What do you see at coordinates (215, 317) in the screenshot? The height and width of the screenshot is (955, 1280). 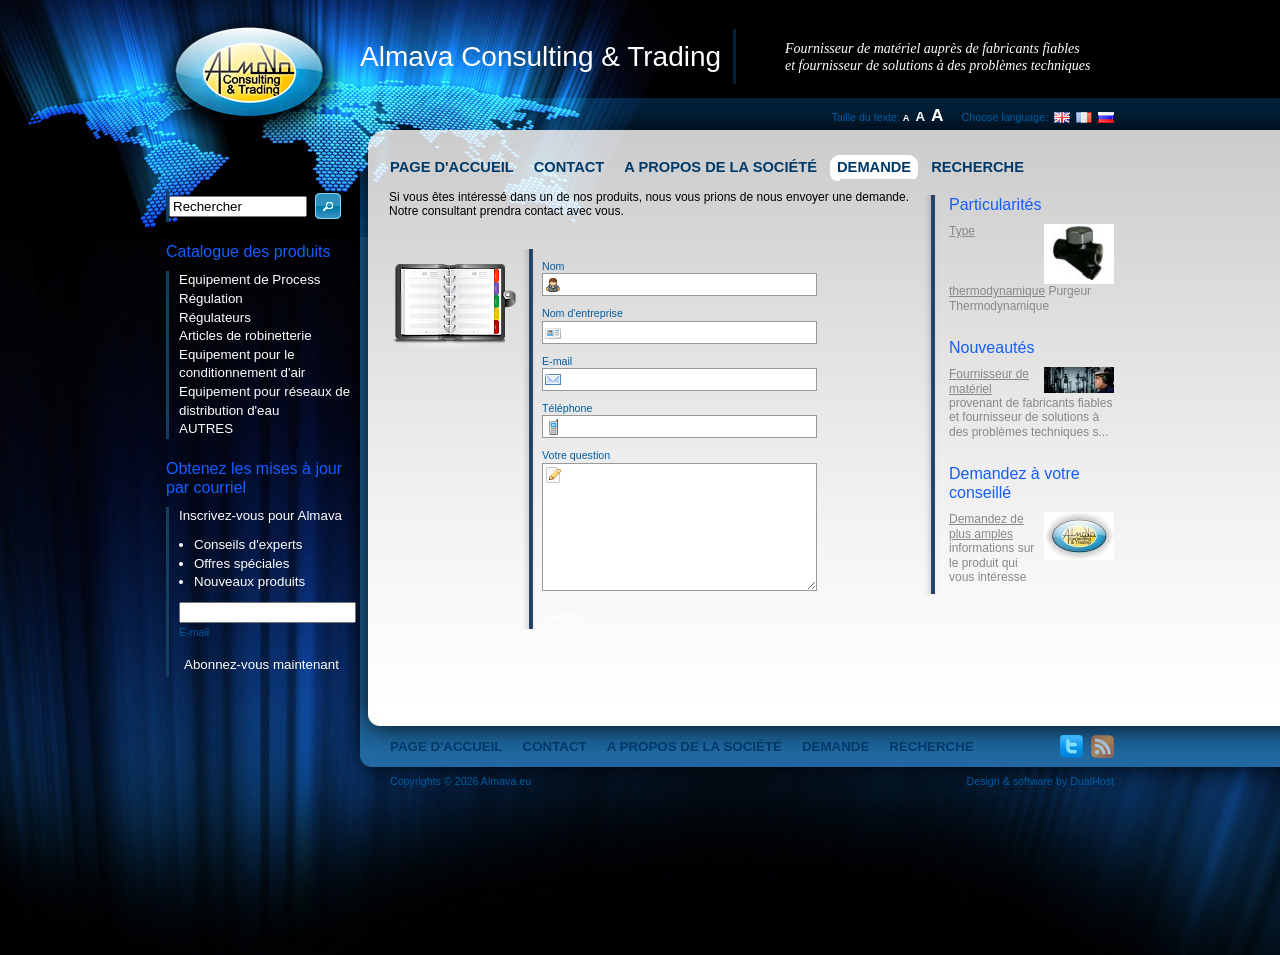 I see `Régulateurs` at bounding box center [215, 317].